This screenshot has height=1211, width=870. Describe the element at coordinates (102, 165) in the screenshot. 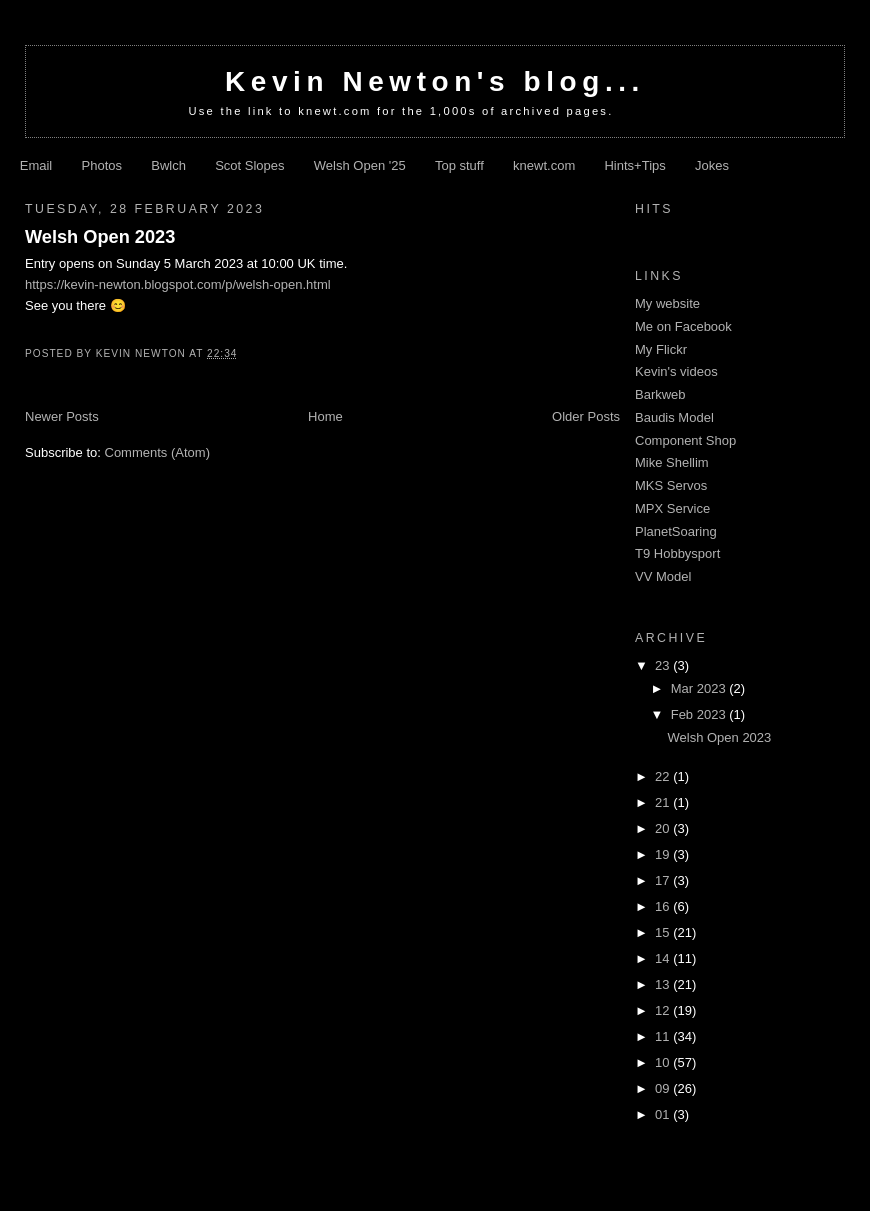

I see `Photos` at that location.